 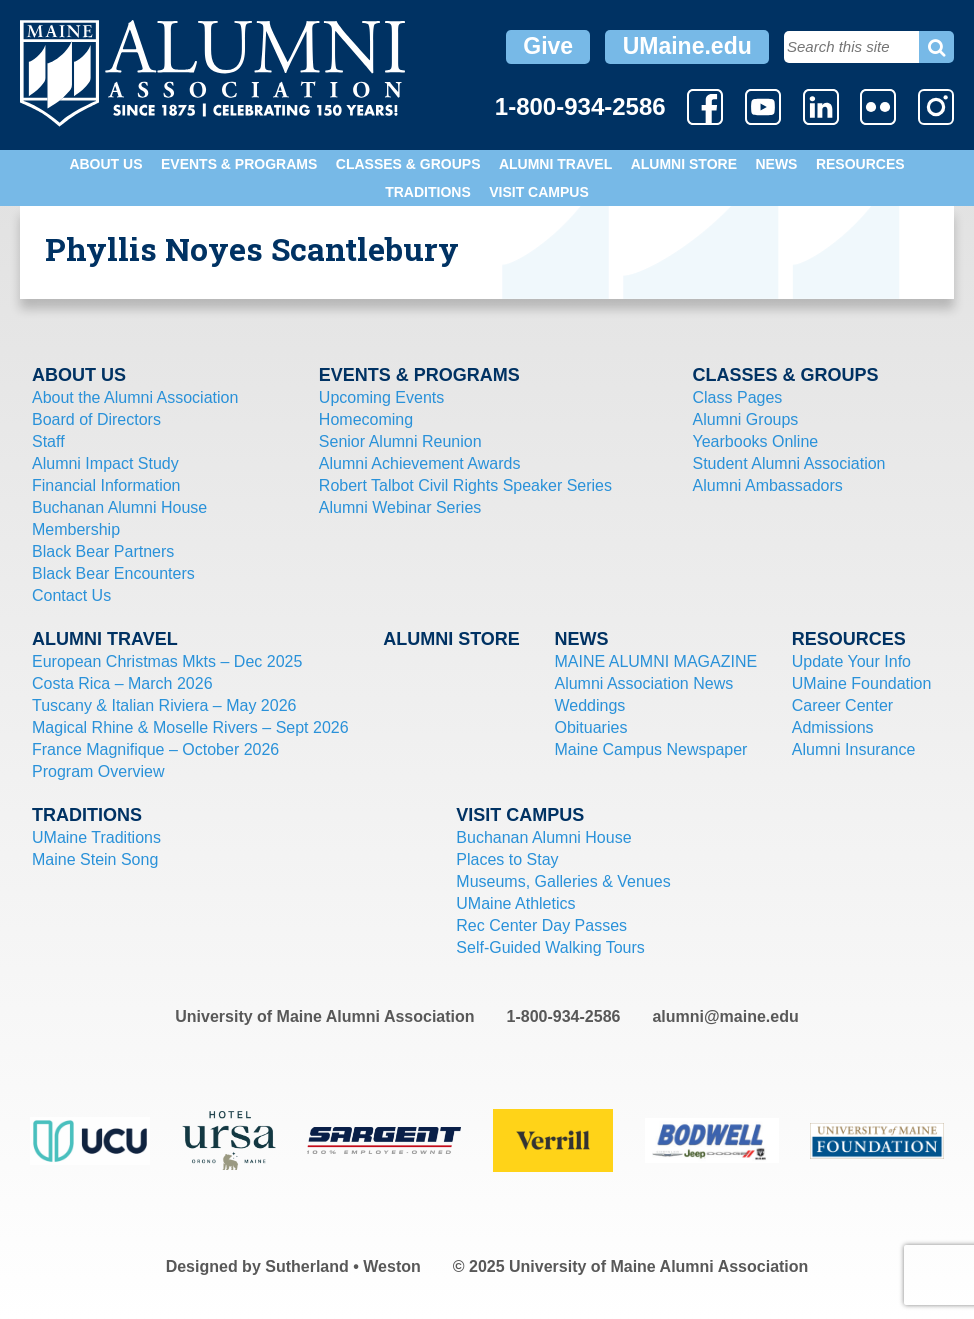 What do you see at coordinates (563, 881) in the screenshot?
I see `Museums, Galleries & Venues` at bounding box center [563, 881].